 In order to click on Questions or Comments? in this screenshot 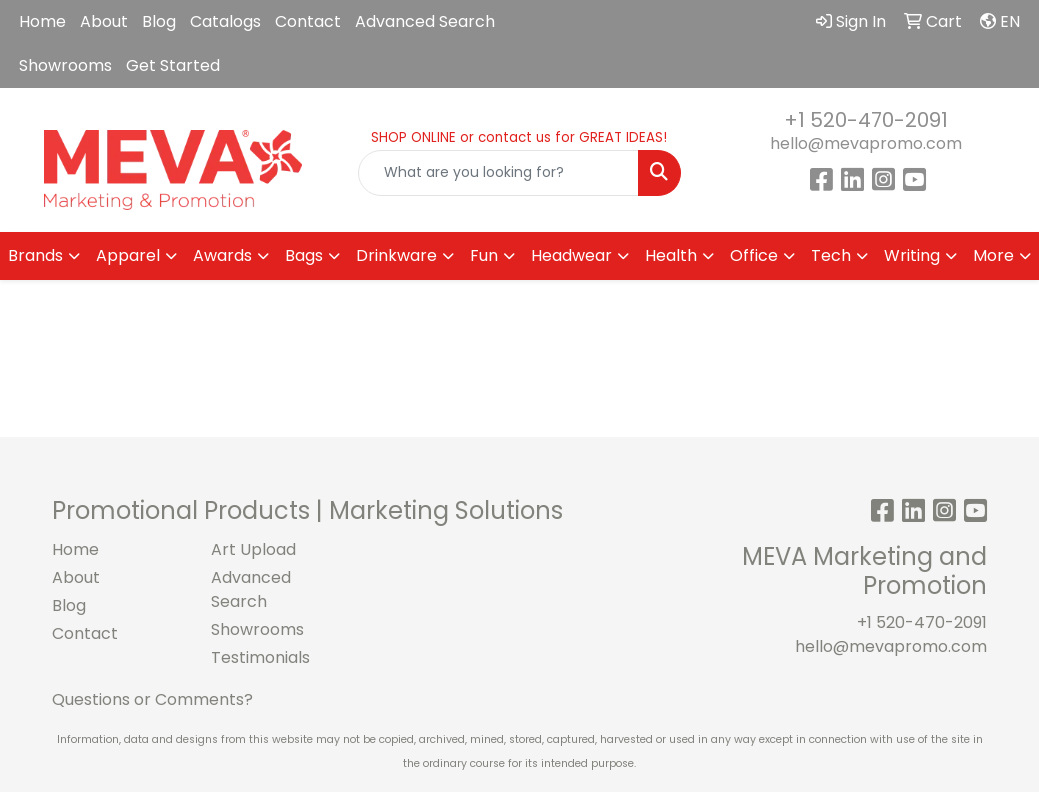, I will do `click(152, 699)`.